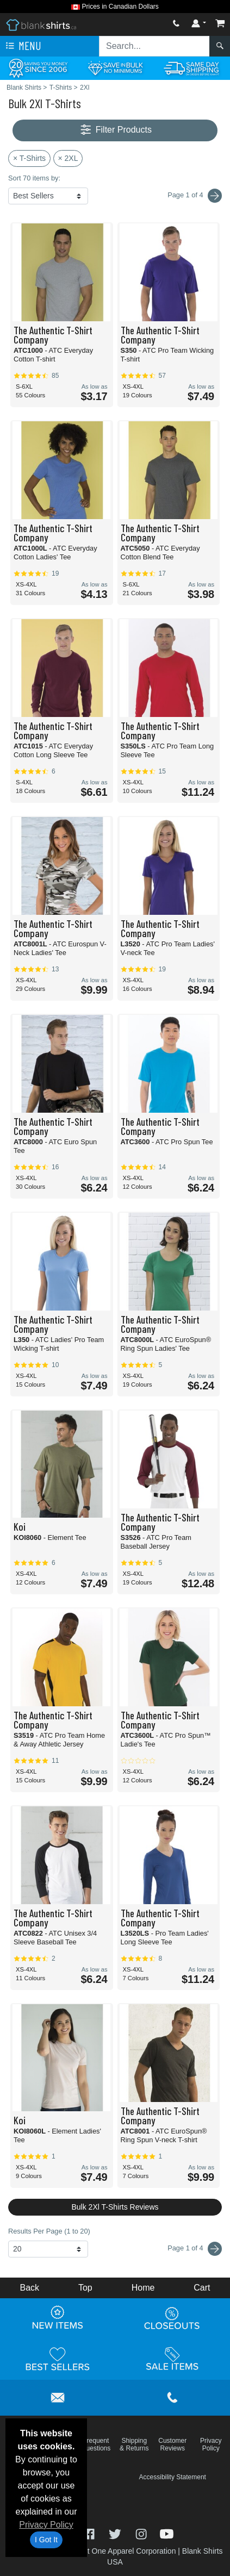 The height and width of the screenshot is (2576, 230). What do you see at coordinates (49, 2231) in the screenshot?
I see `Results Per Page (1 to 20)` at bounding box center [49, 2231].